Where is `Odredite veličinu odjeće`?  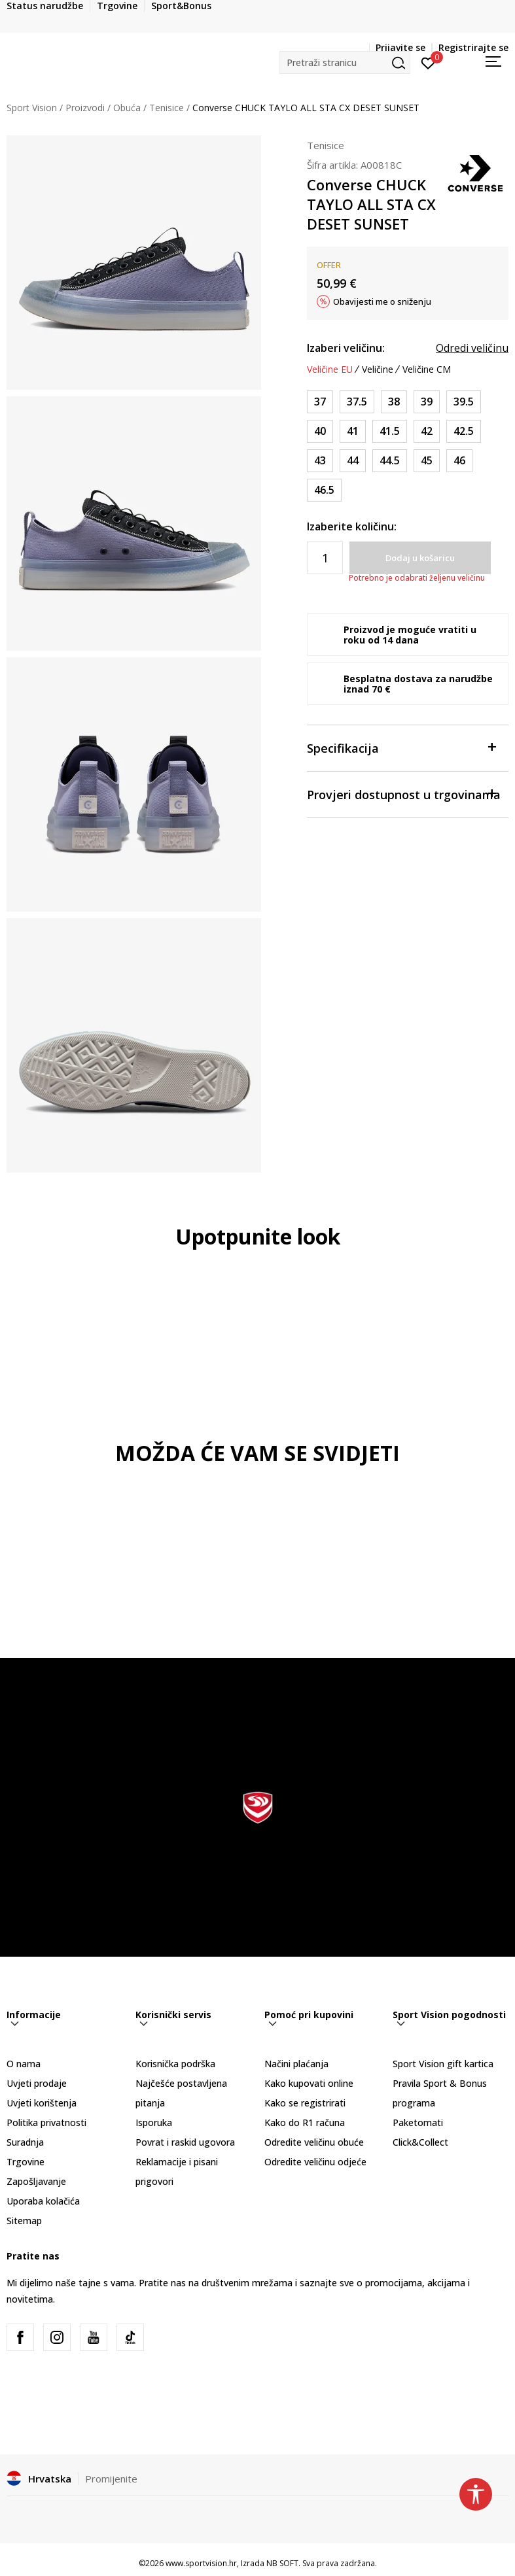 Odredite veličinu odjeće is located at coordinates (315, 2161).